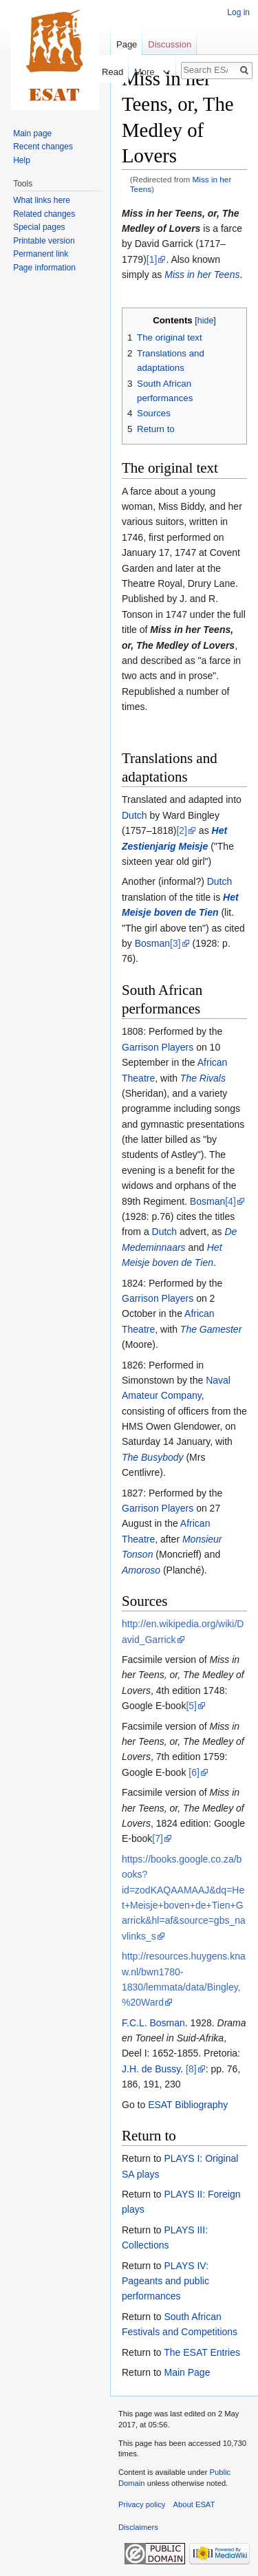 The height and width of the screenshot is (2576, 258). Describe the element at coordinates (141, 2504) in the screenshot. I see `Privacy policy` at that location.